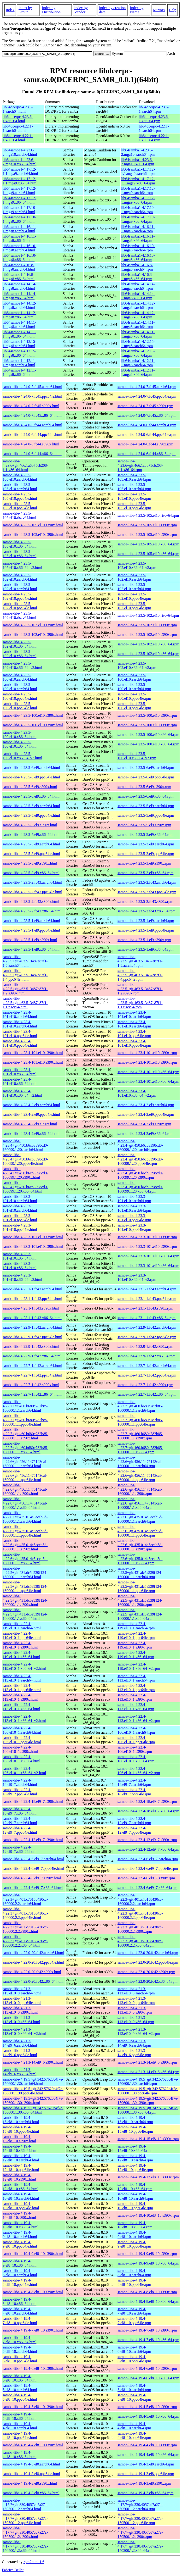 Image resolution: width=182 pixels, height=2576 pixels. Describe the element at coordinates (135, 2167) in the screenshot. I see `samba-libs-4.19.4-12.el8_10.ppc64le.rpm` at that location.